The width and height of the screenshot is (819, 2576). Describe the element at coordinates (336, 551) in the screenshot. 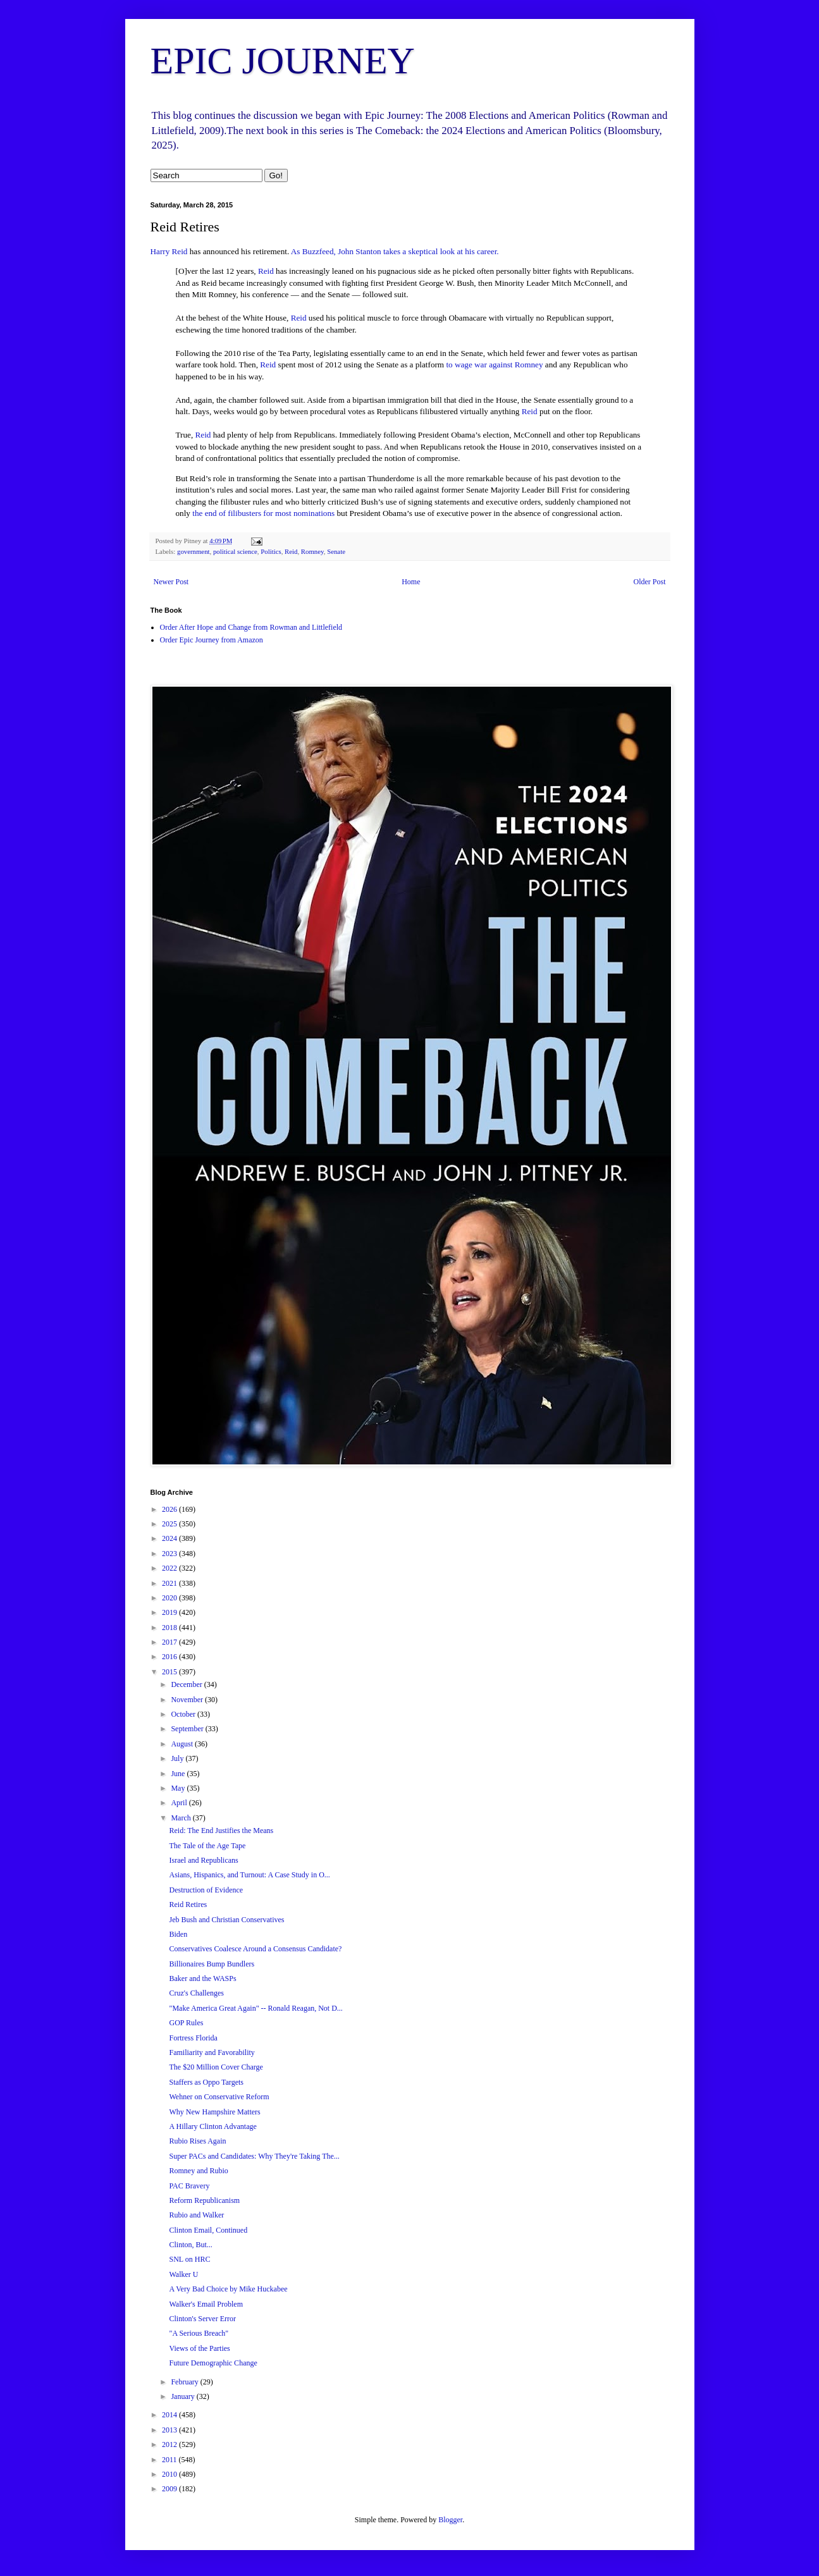

I see `Senate` at that location.